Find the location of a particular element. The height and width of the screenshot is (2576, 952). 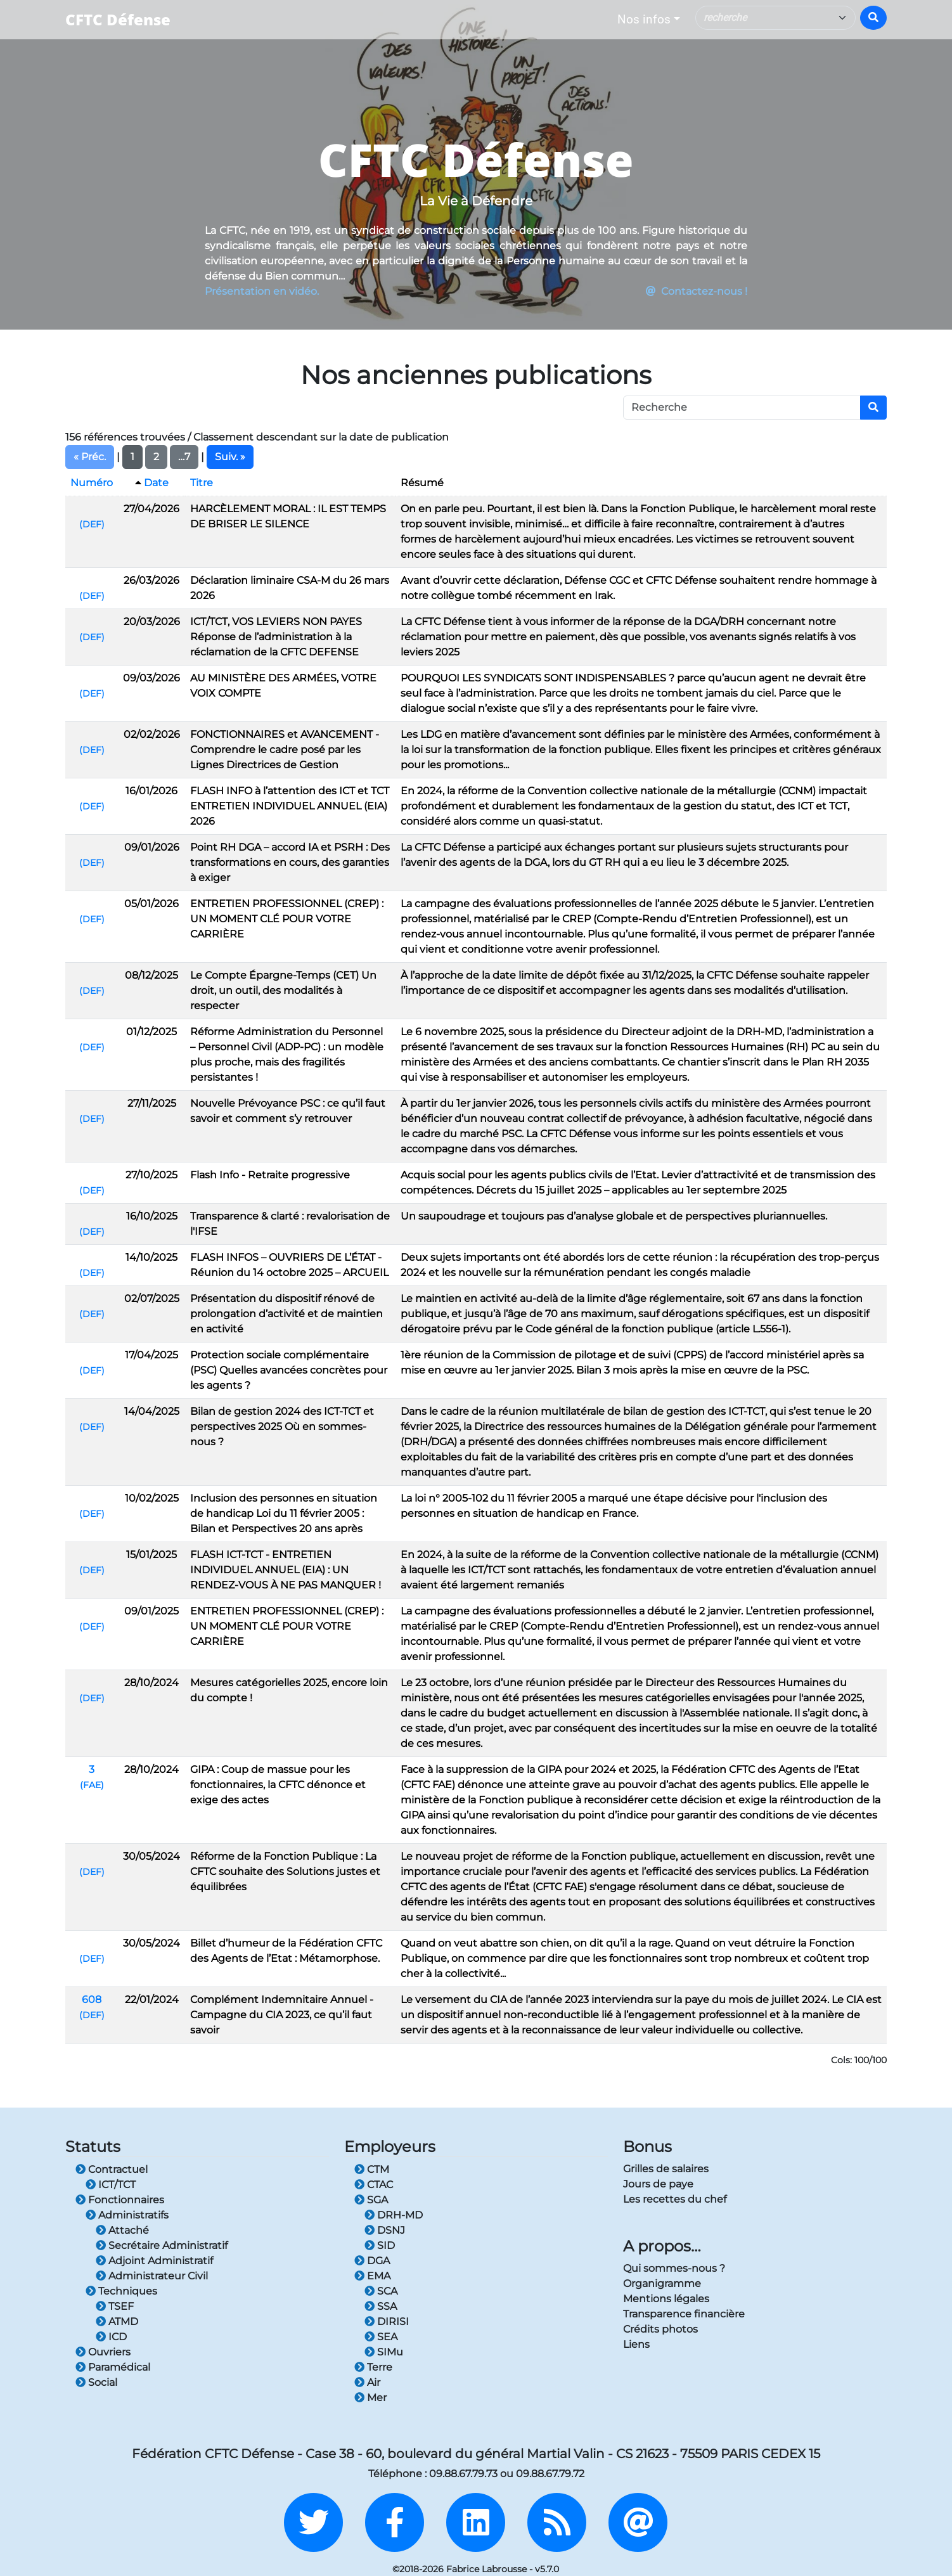

Terre is located at coordinates (373, 2367).